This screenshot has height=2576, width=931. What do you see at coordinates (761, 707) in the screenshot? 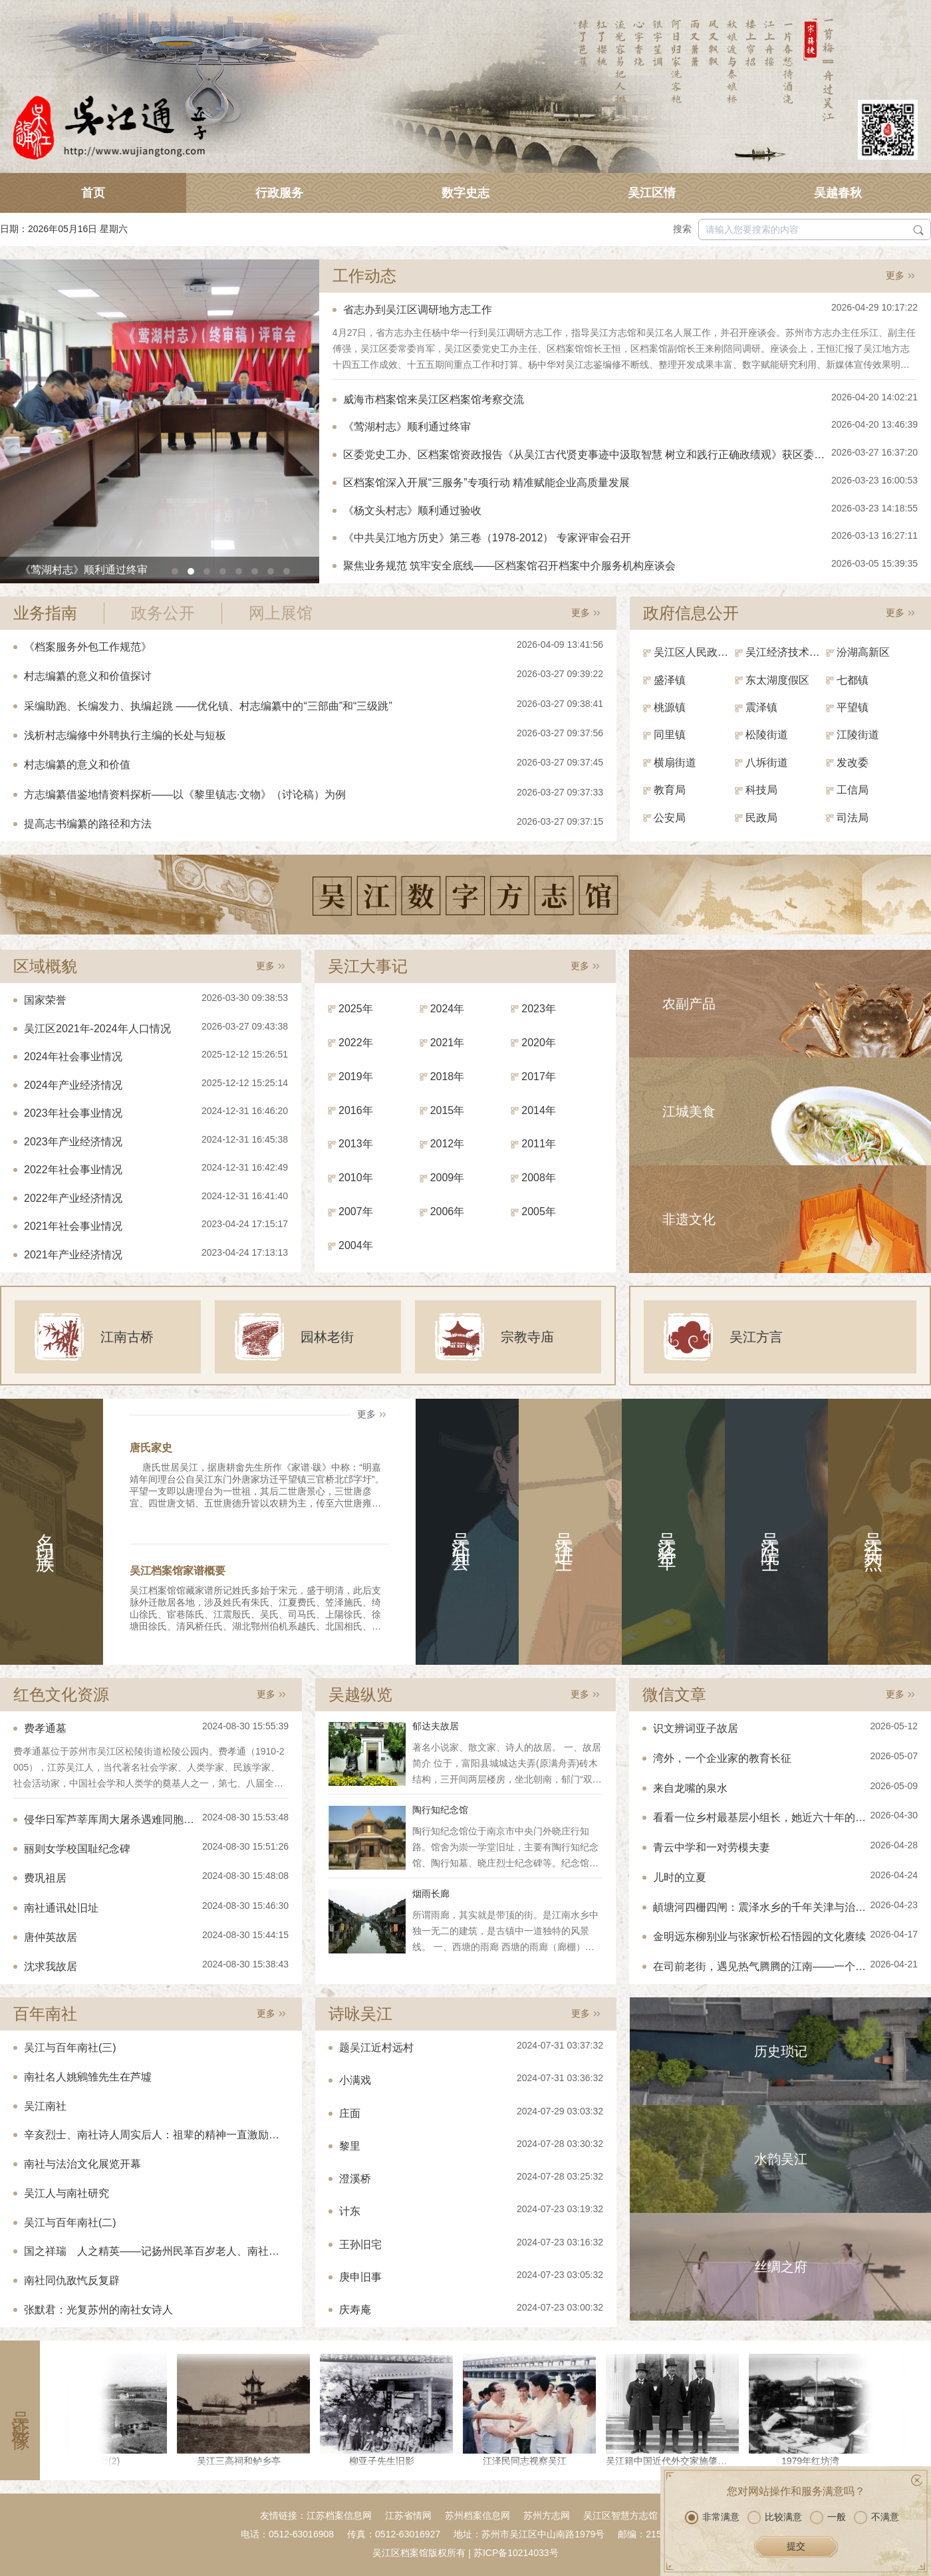
I see `震泽镇` at bounding box center [761, 707].